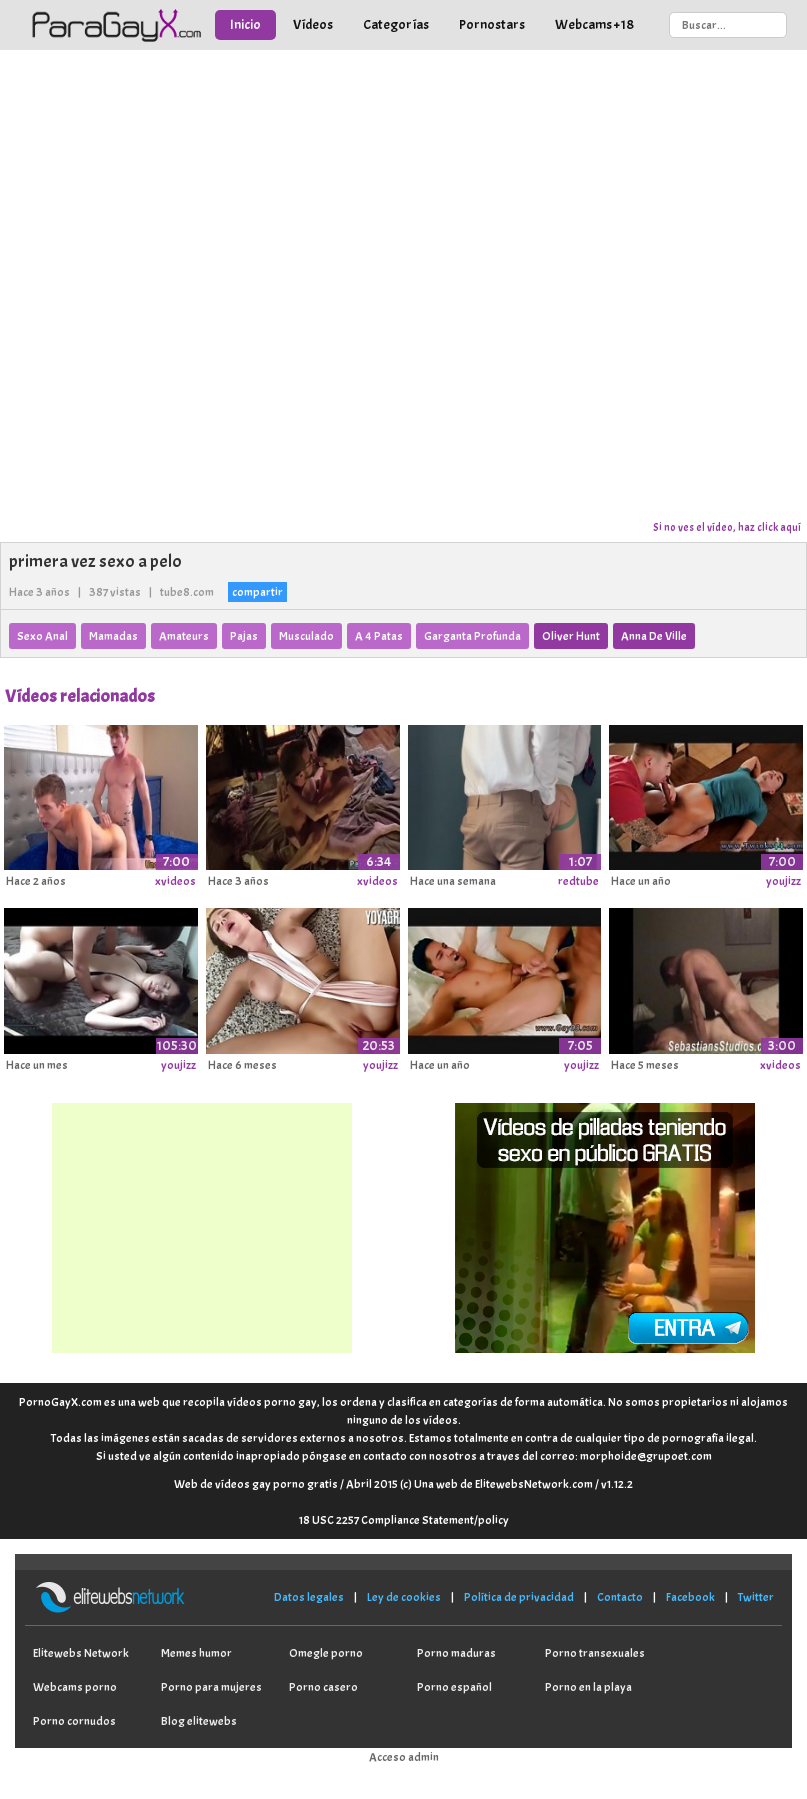 The width and height of the screenshot is (807, 1799). Describe the element at coordinates (396, 24) in the screenshot. I see `Categorías` at that location.